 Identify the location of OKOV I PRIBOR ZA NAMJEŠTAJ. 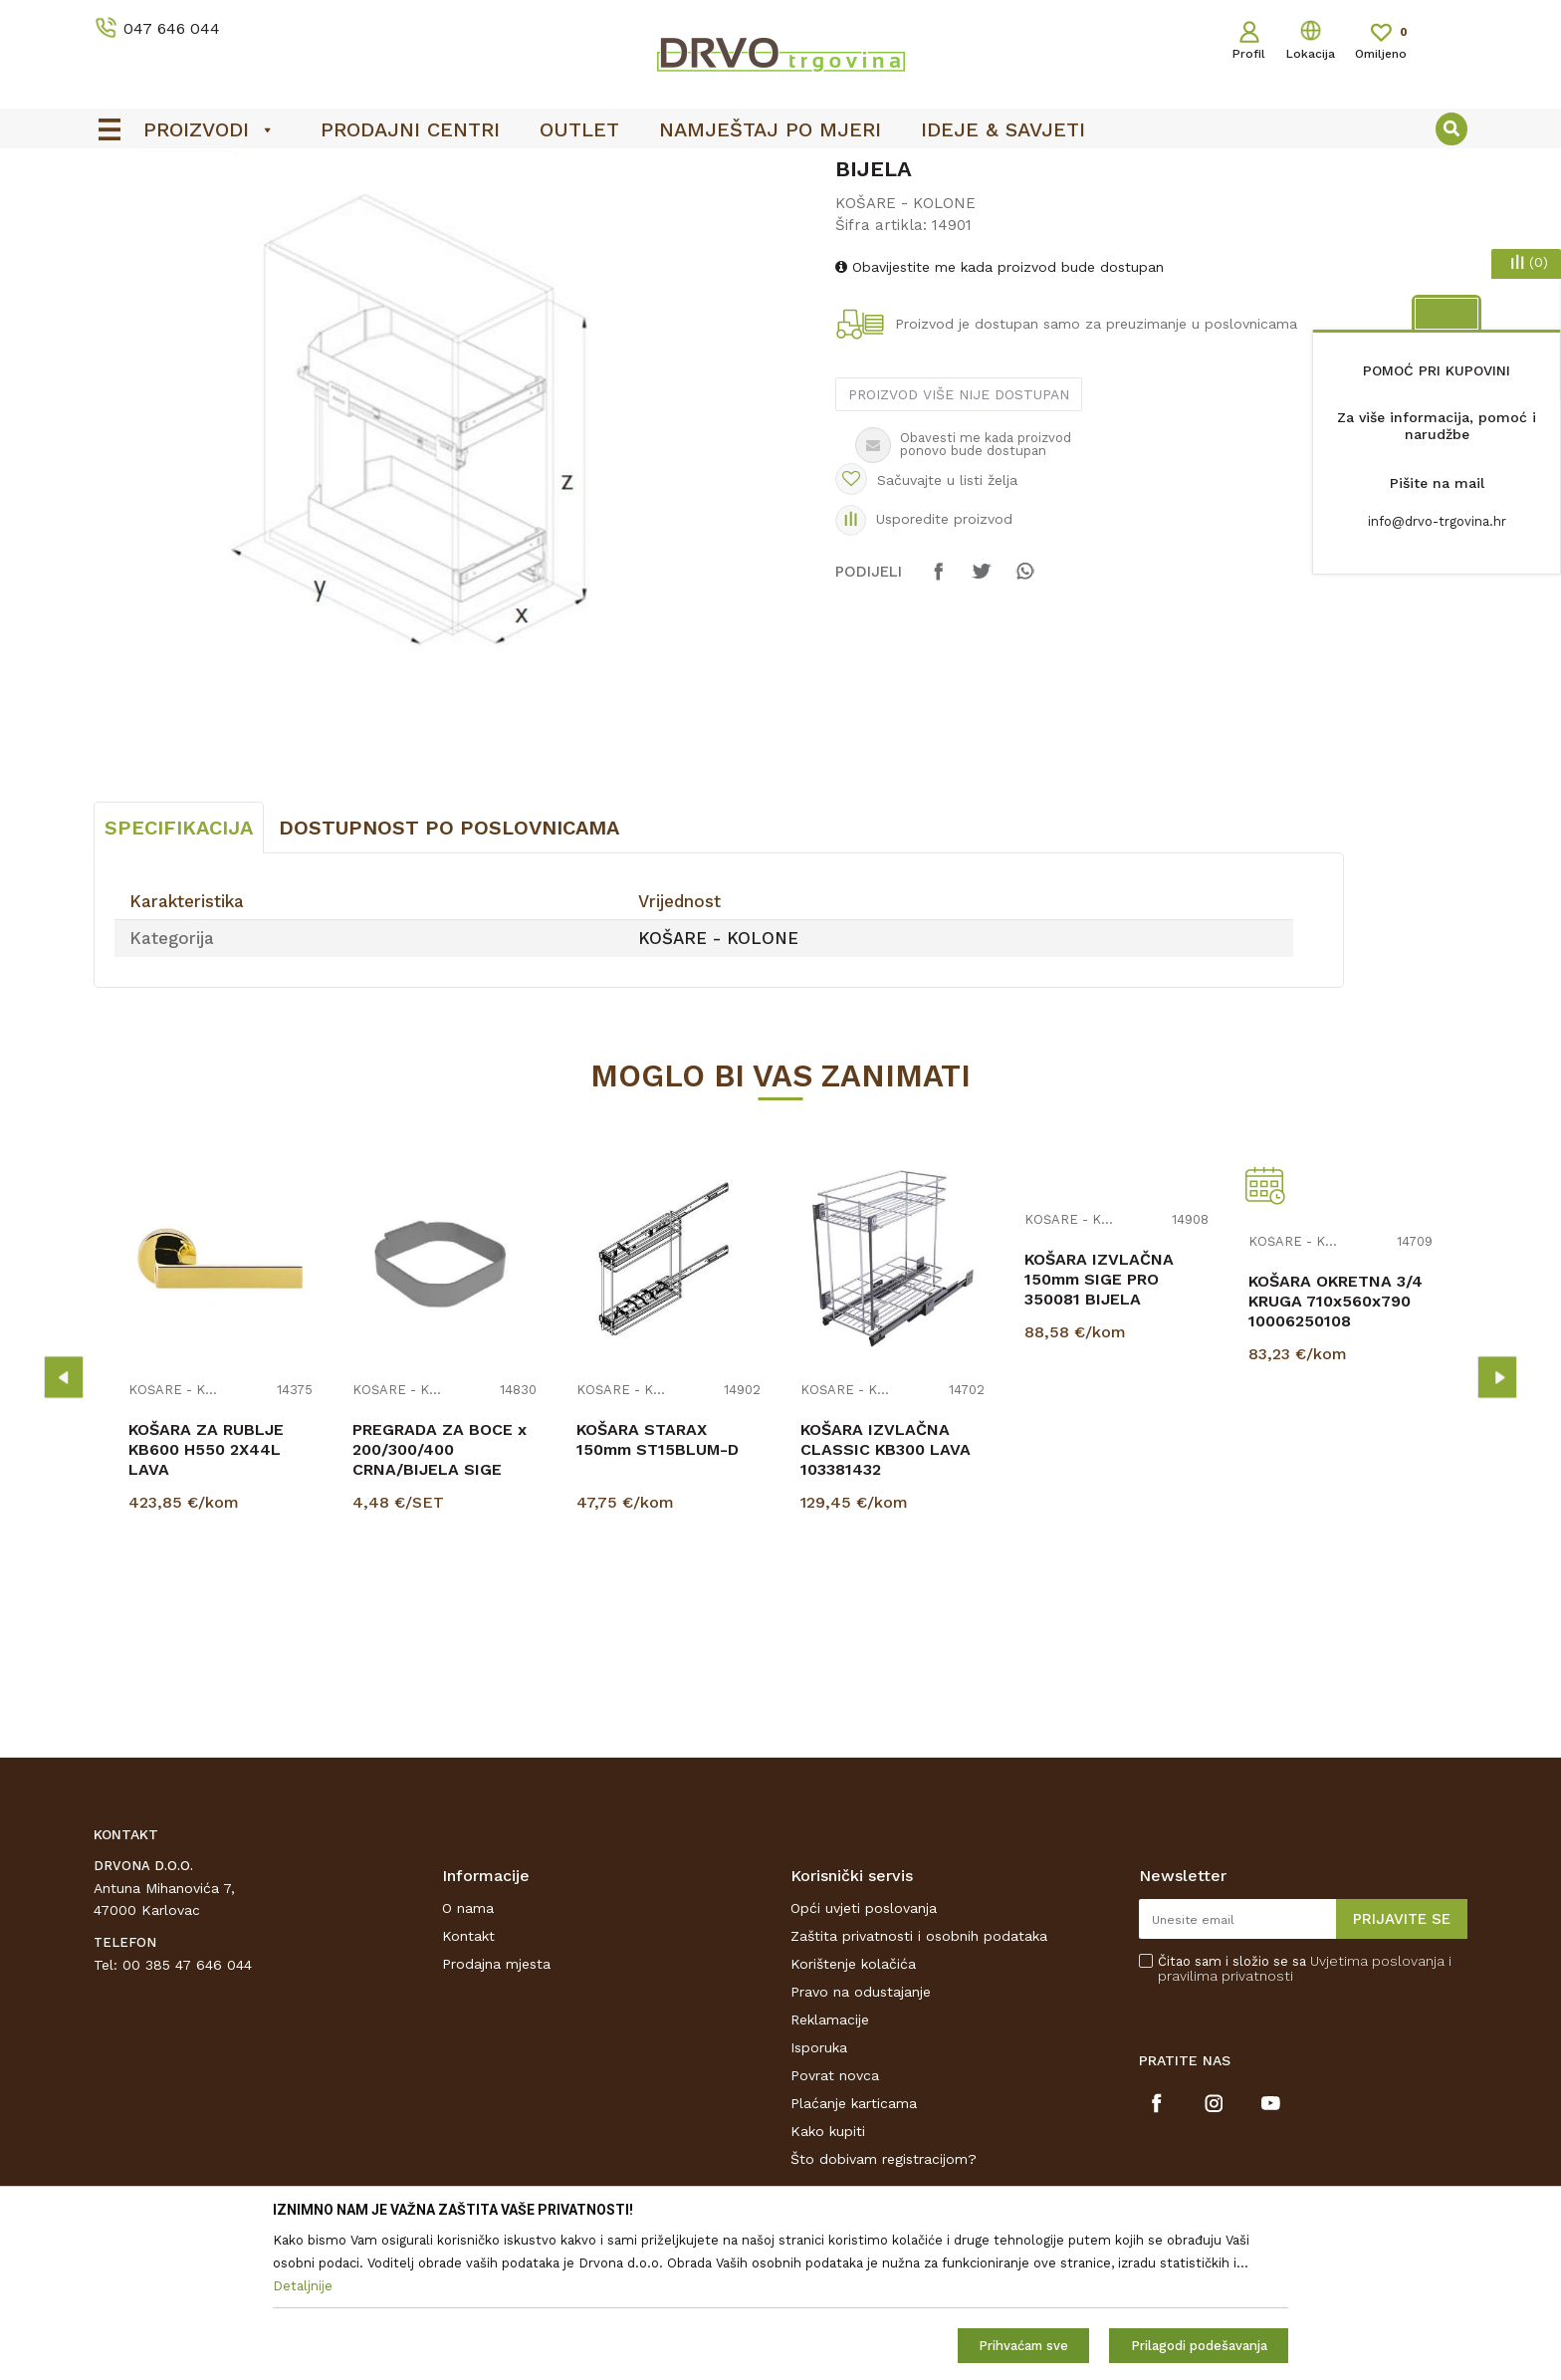
(266, 210).